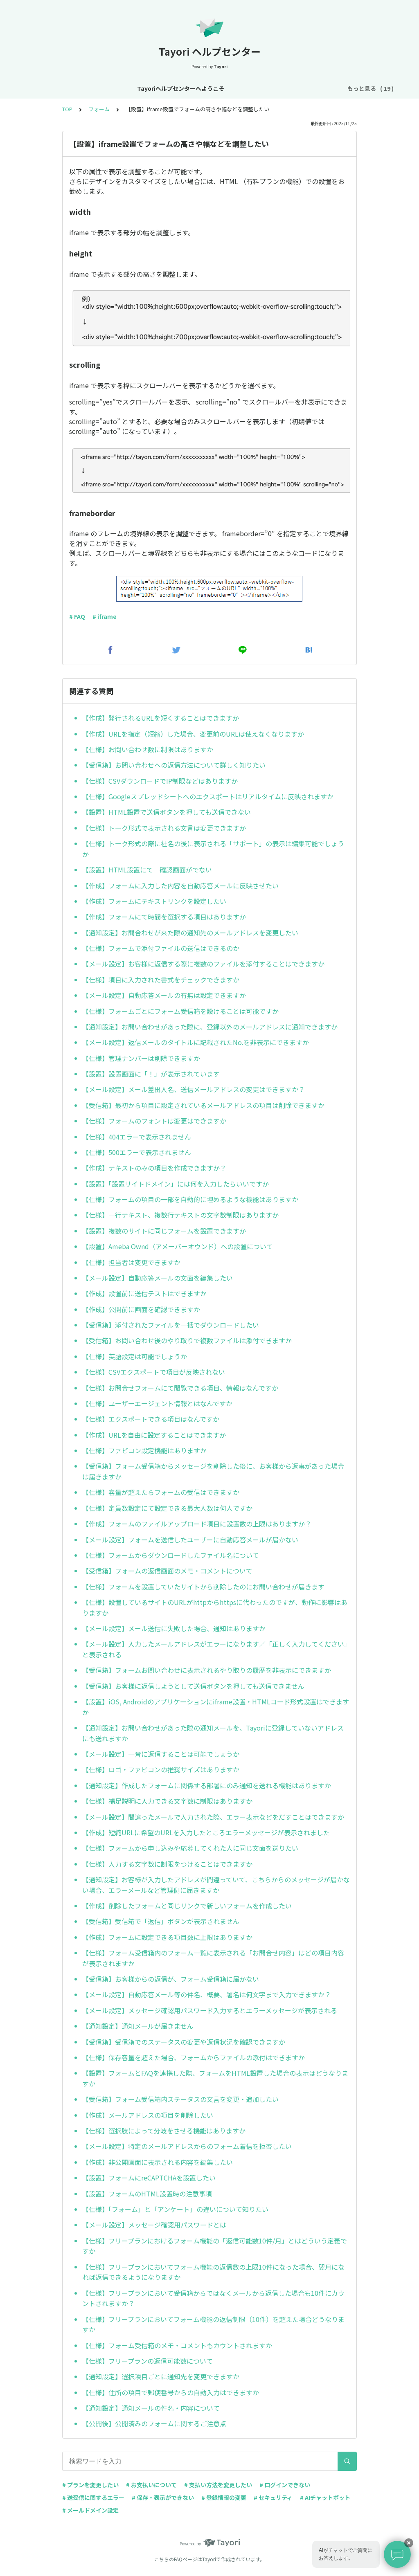  Describe the element at coordinates (238, 88) in the screenshot. I see `基本設定` at that location.